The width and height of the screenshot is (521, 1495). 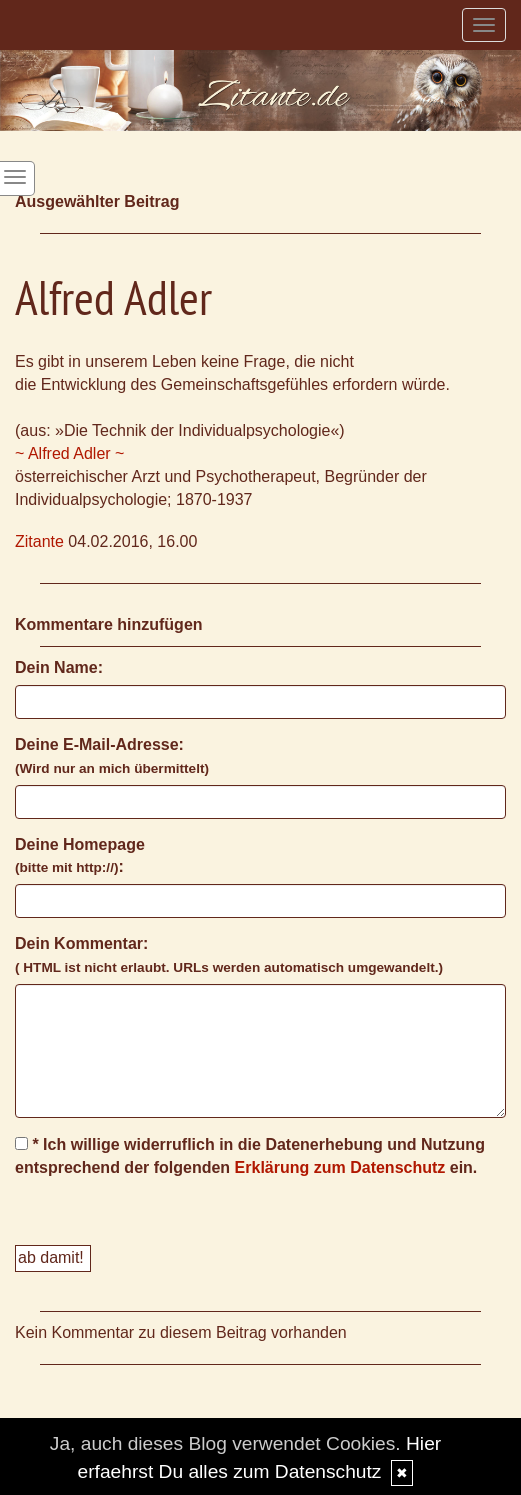 What do you see at coordinates (39, 541) in the screenshot?
I see `Zitante` at bounding box center [39, 541].